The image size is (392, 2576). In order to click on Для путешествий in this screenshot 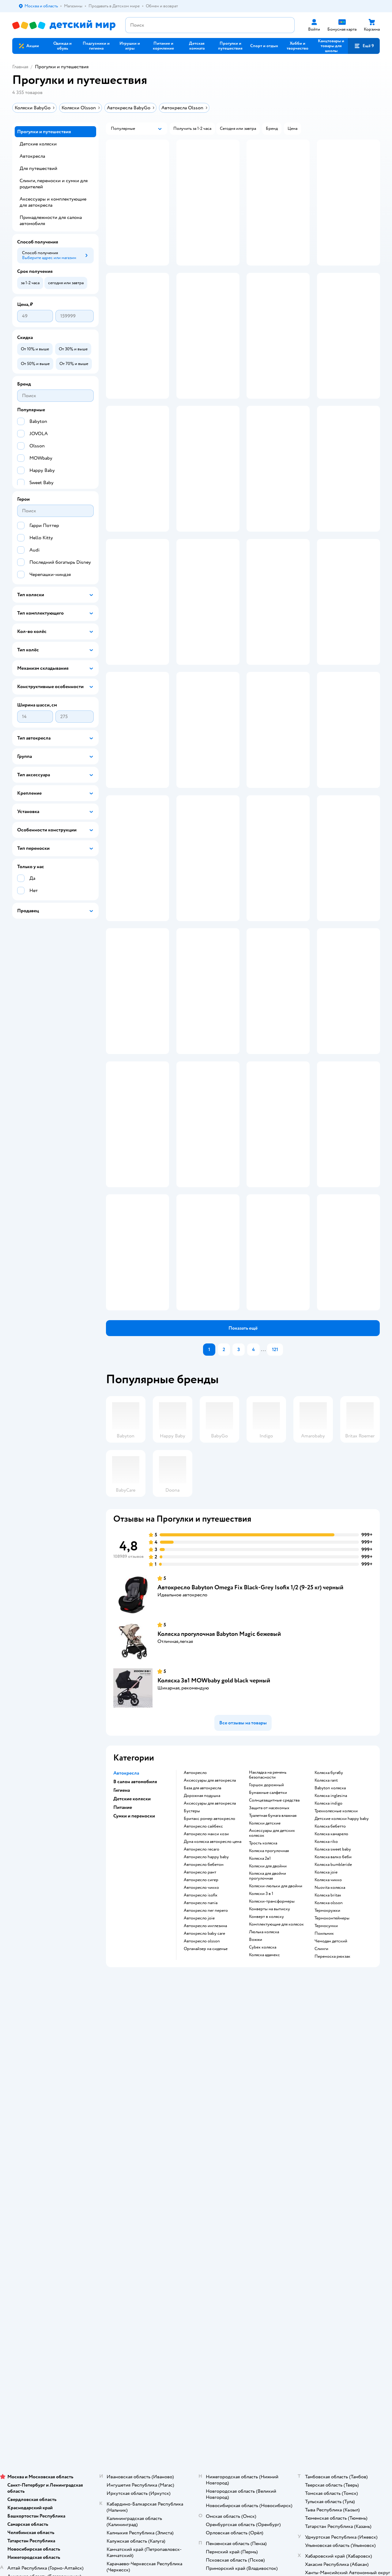, I will do `click(38, 168)`.